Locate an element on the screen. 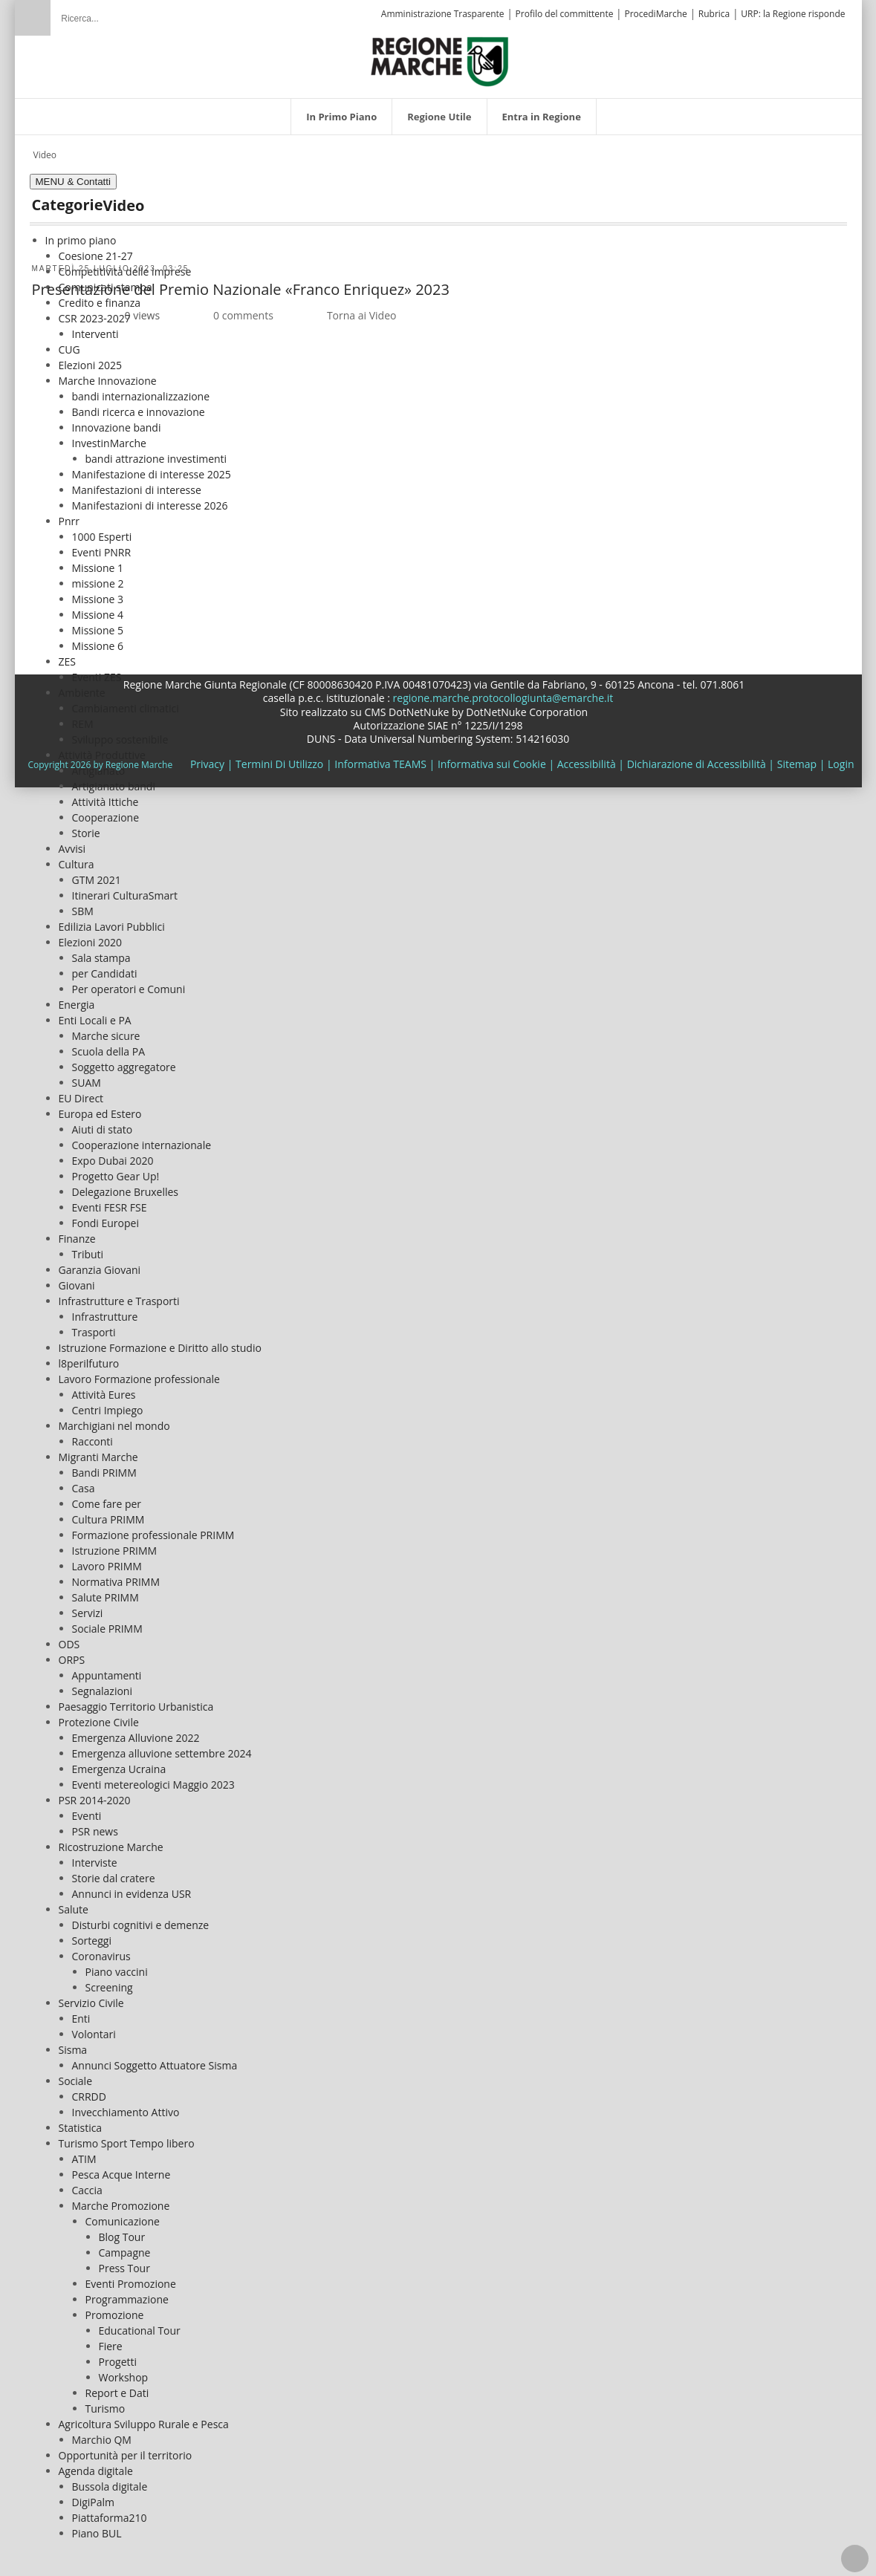 The width and height of the screenshot is (876, 2576). Sala stampa is located at coordinates (101, 951).